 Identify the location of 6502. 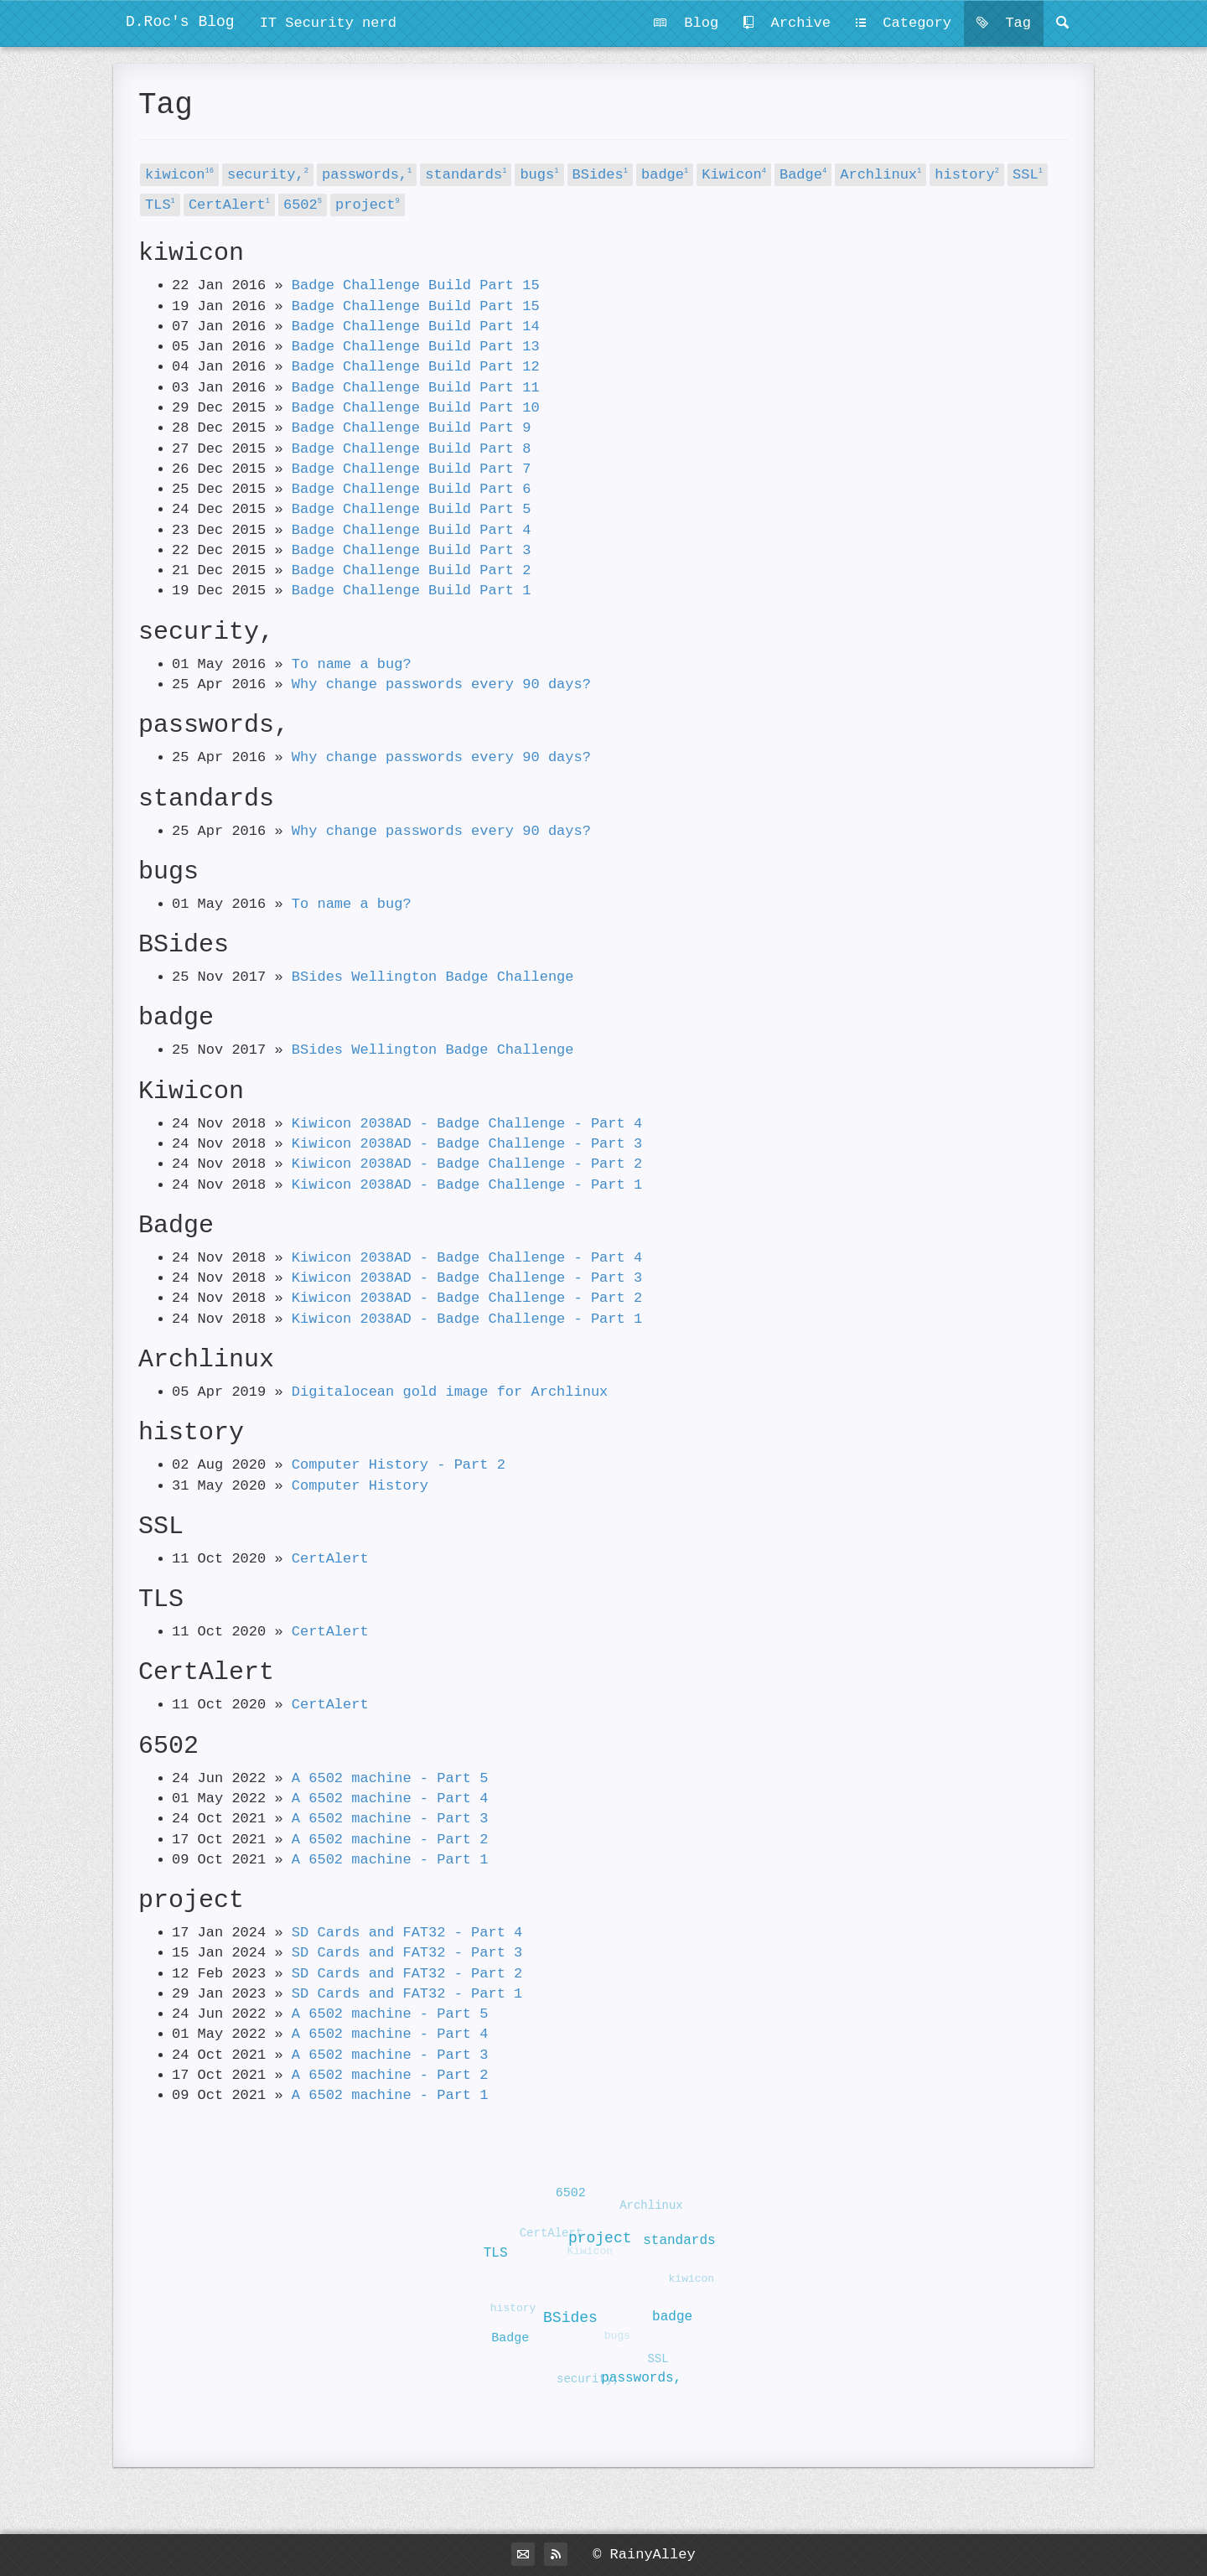
(302, 205).